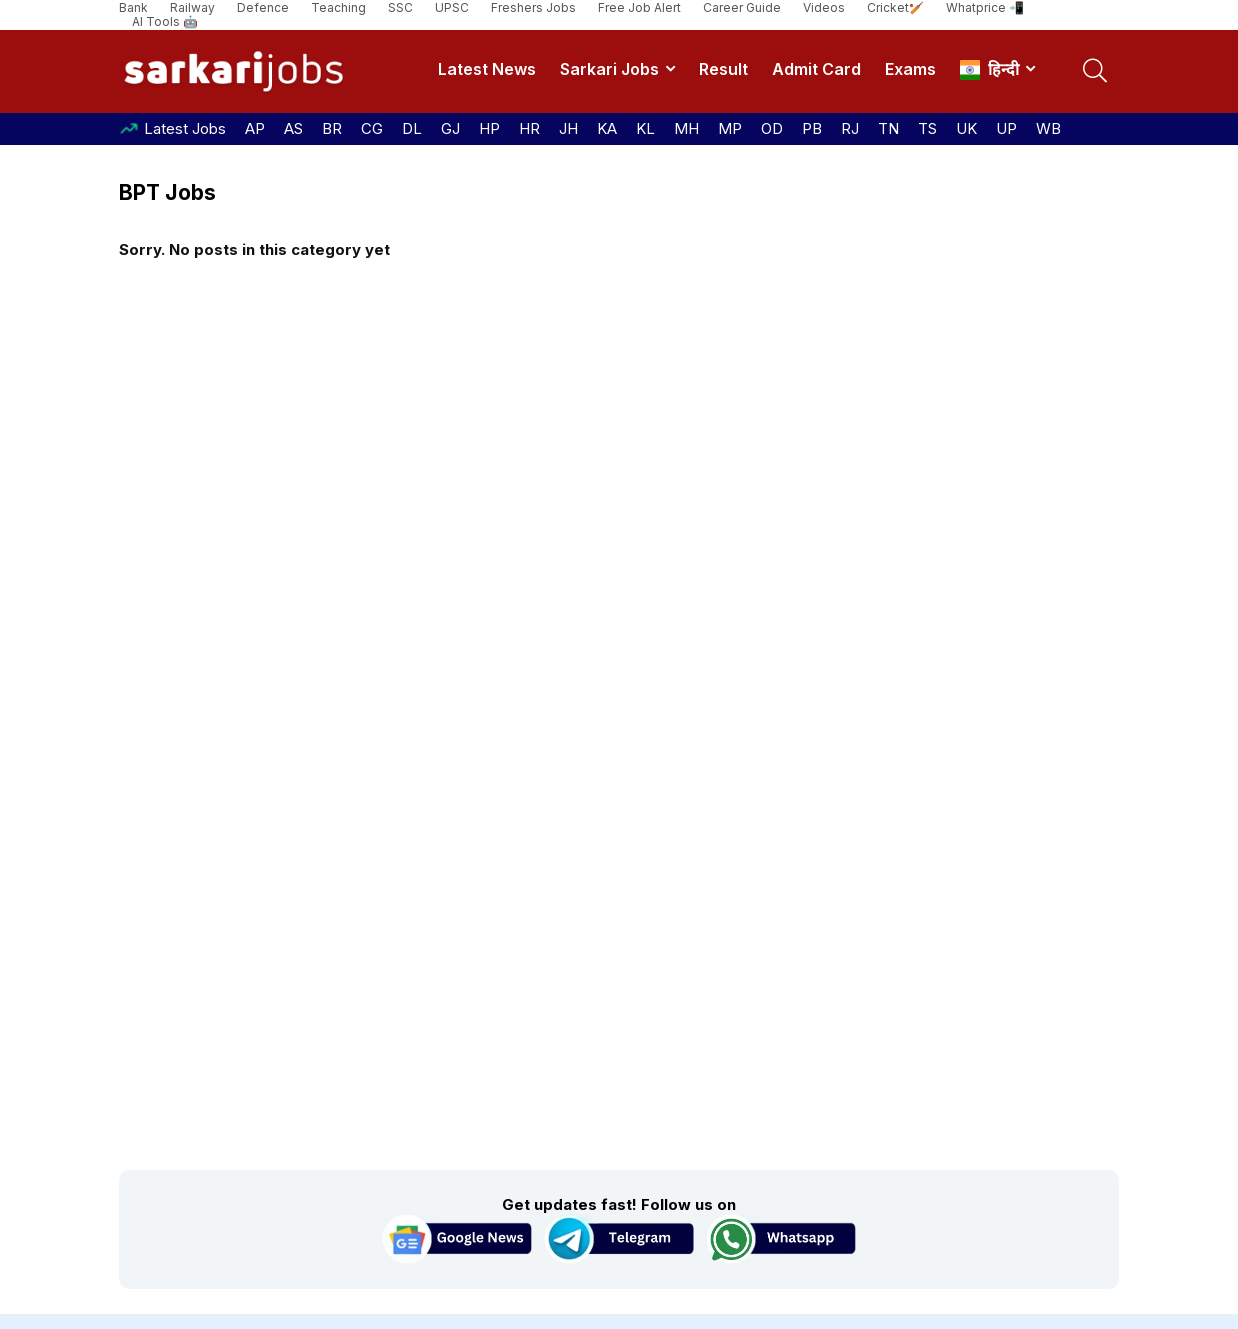 Image resolution: width=1238 pixels, height=1329 pixels. Describe the element at coordinates (332, 128) in the screenshot. I see `BR` at that location.